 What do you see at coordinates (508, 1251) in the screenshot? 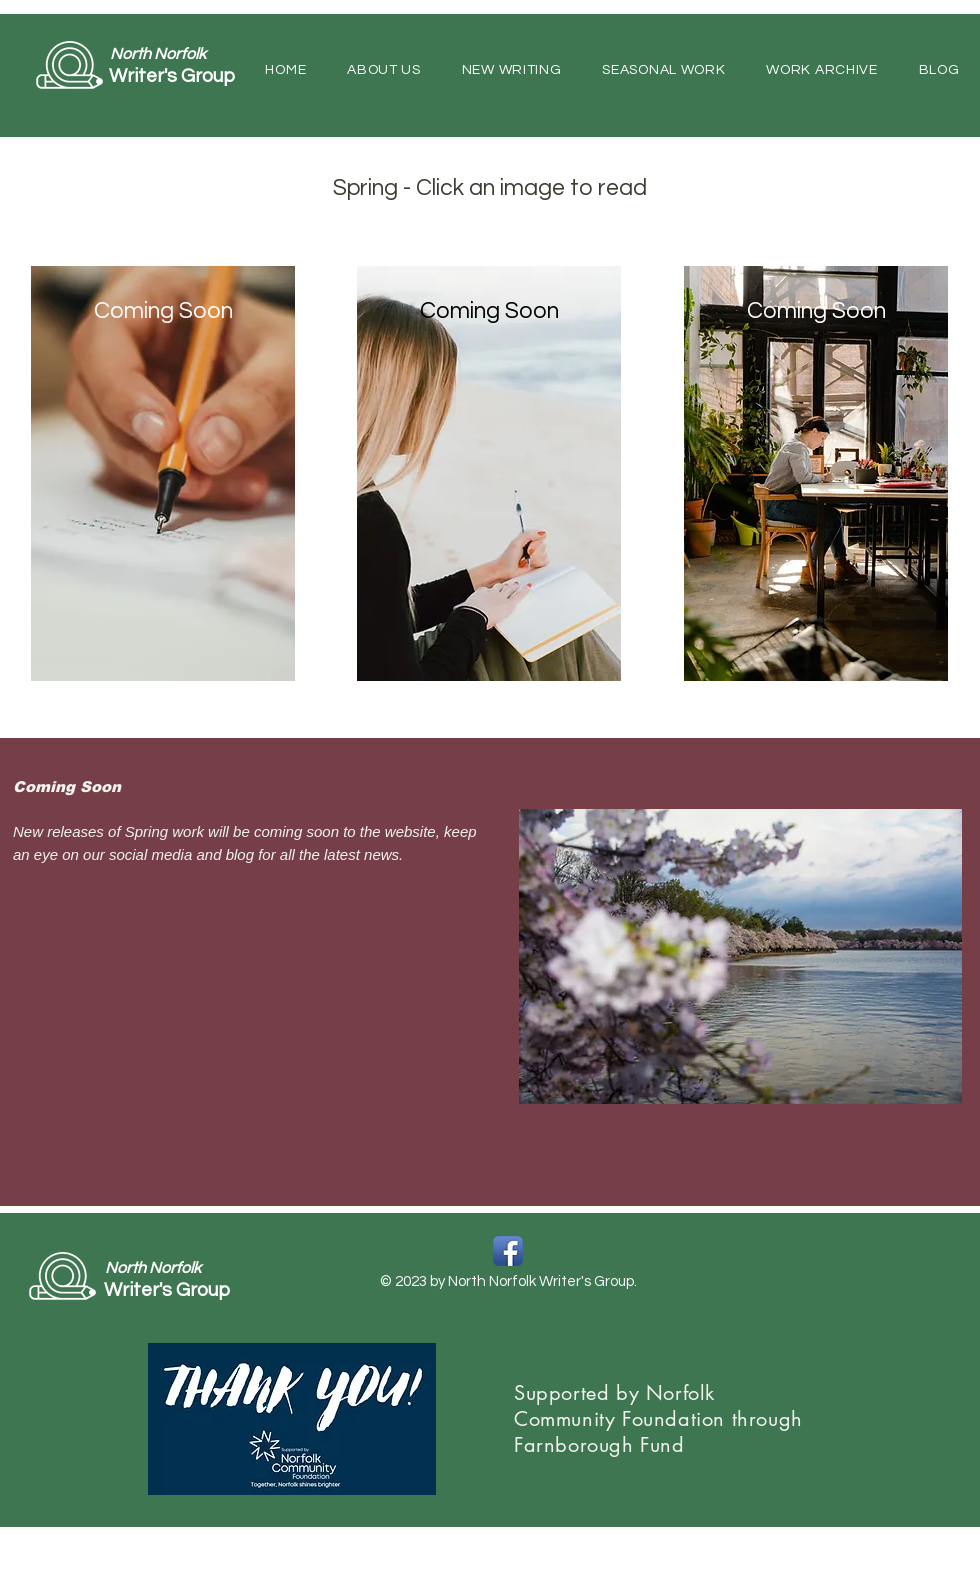
I see `[Facebook App Icon]` at bounding box center [508, 1251].